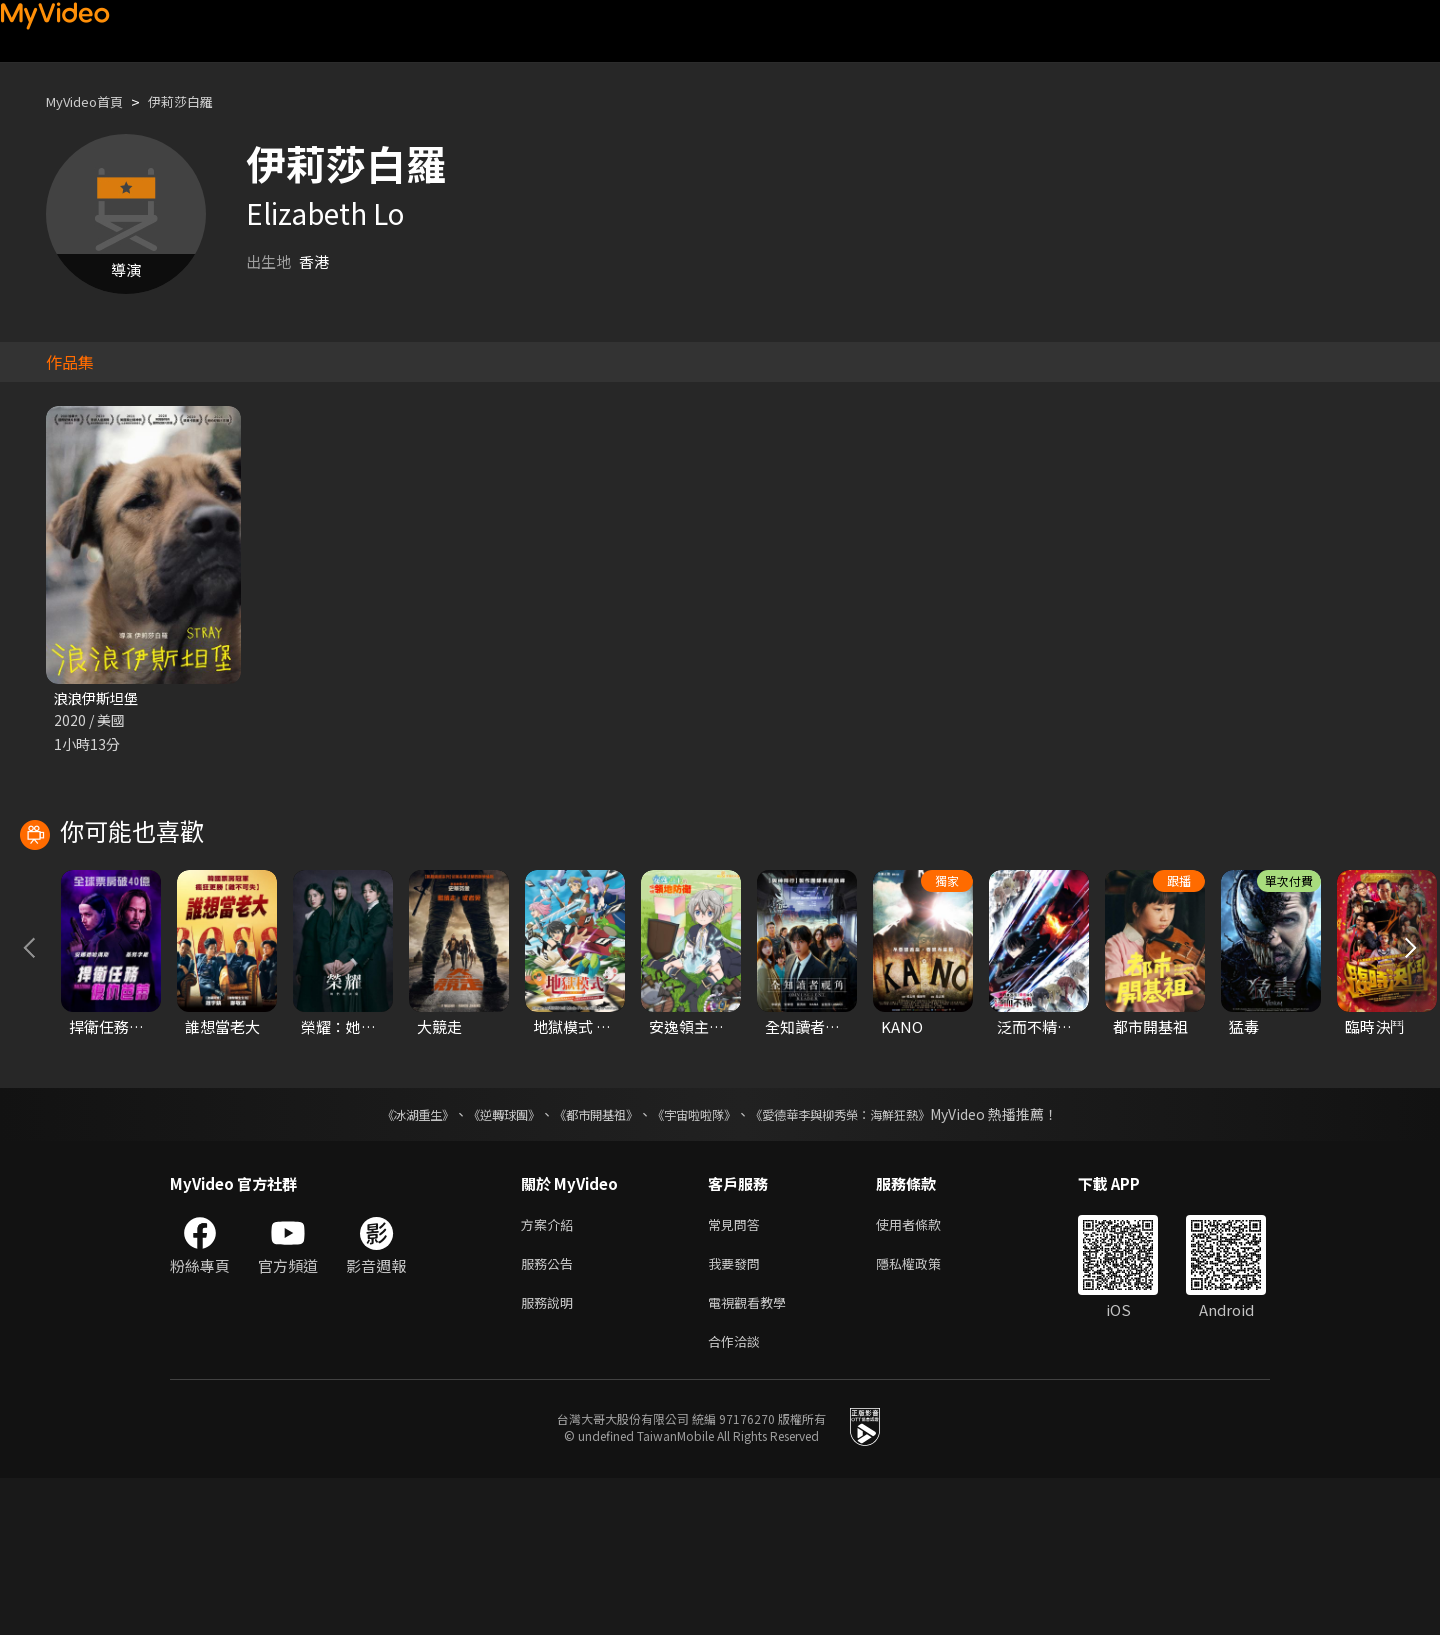  Describe the element at coordinates (586, 1259) in the screenshot. I see `《都市開基祖》` at that location.